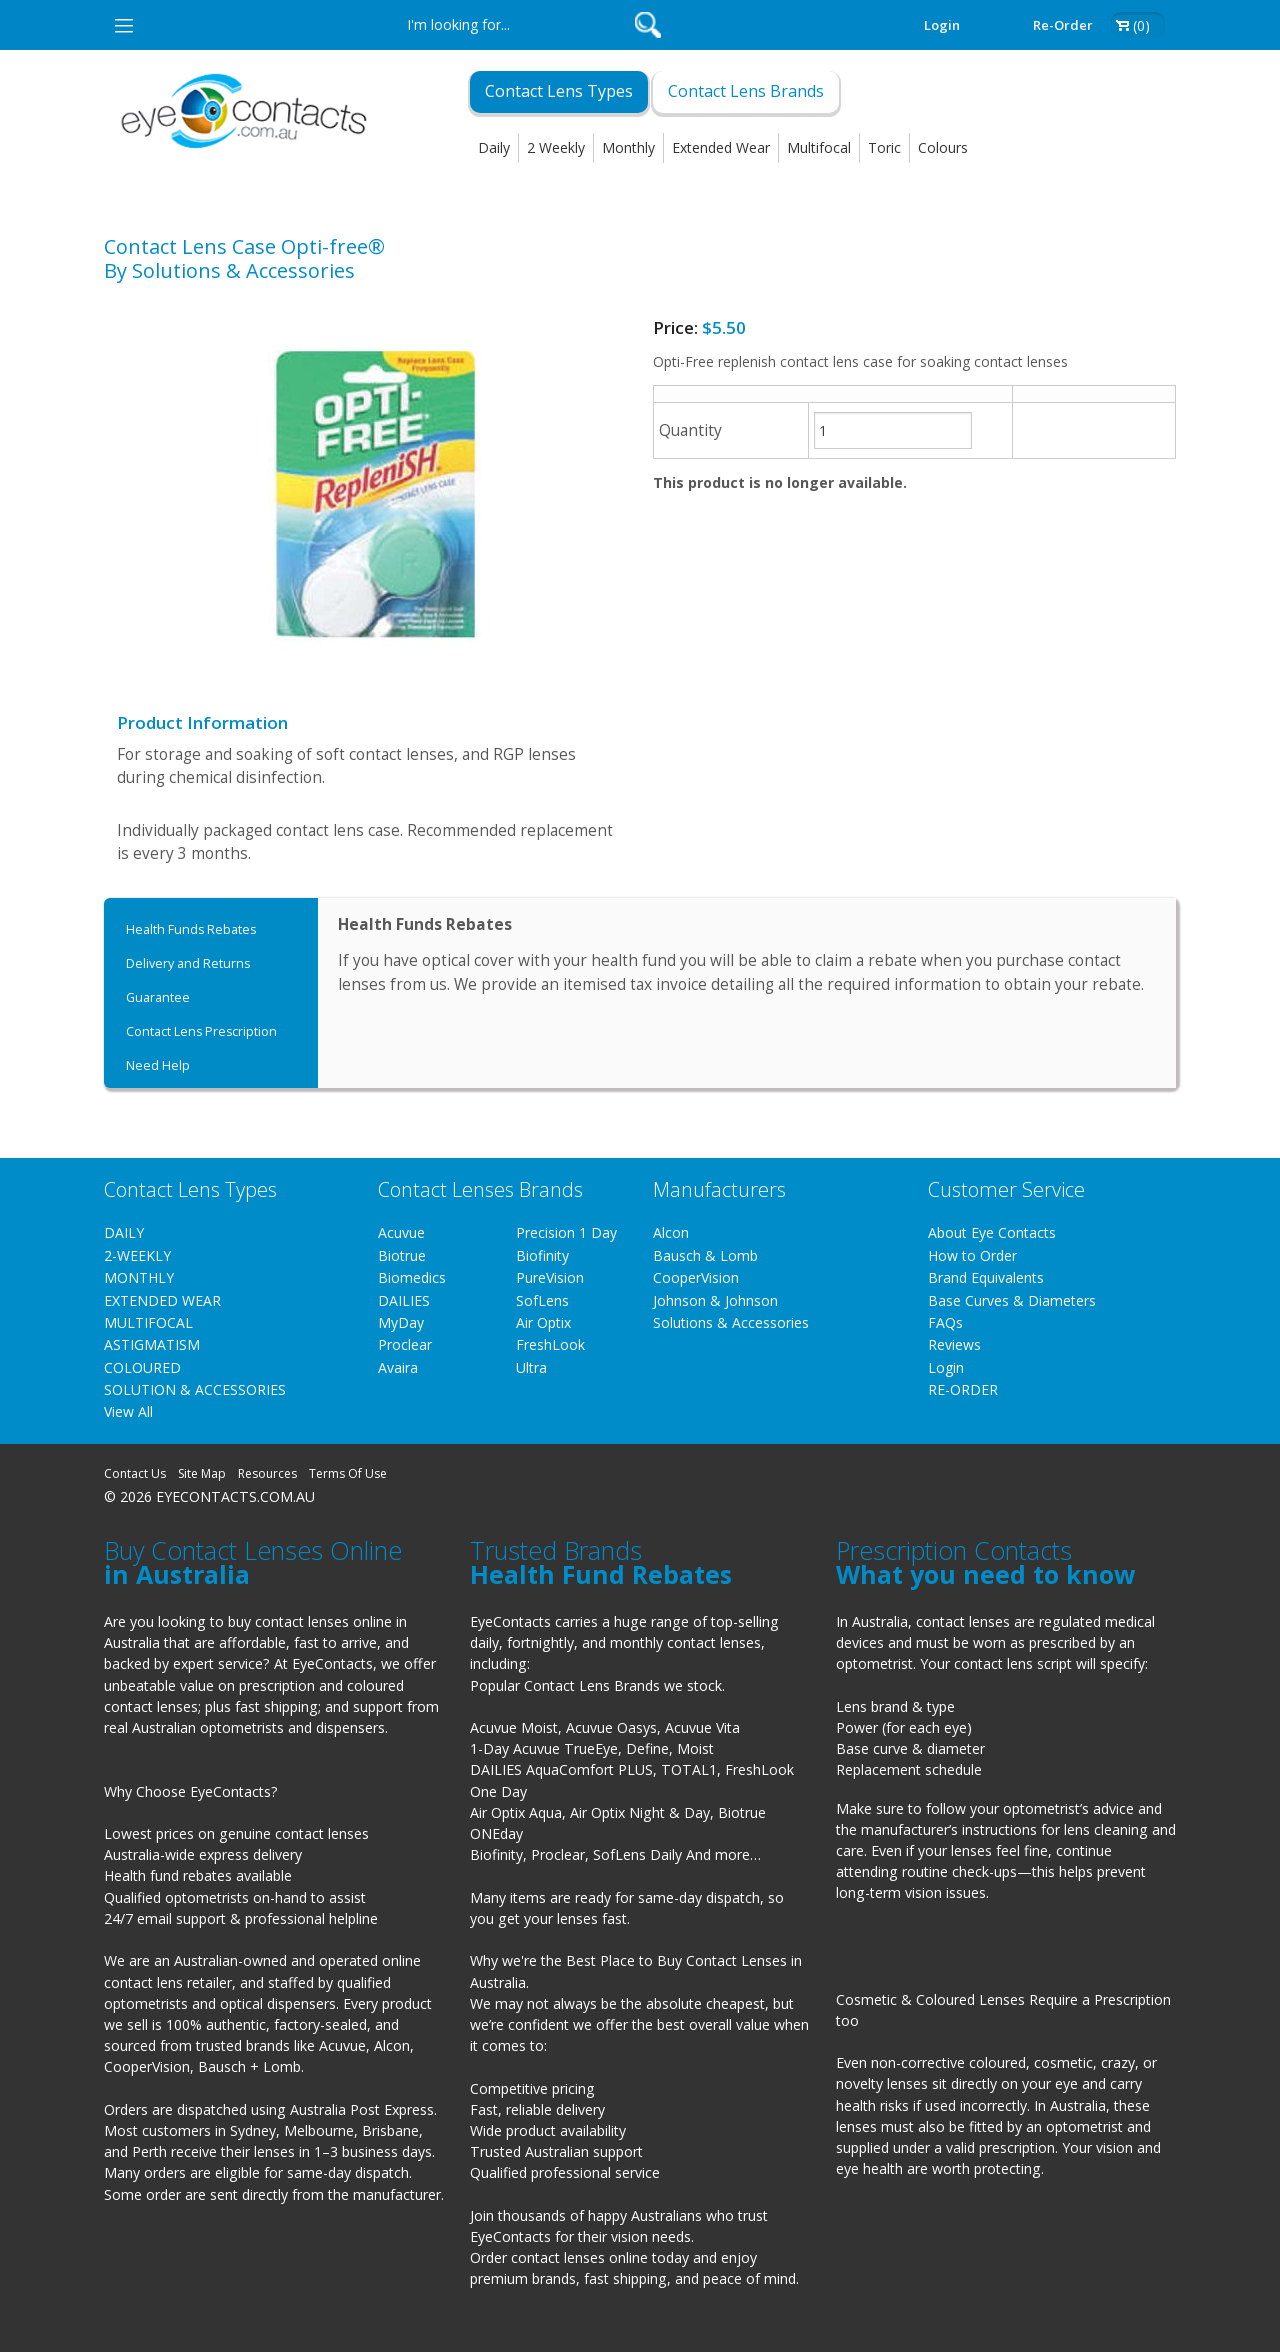 The height and width of the screenshot is (2352, 1280). What do you see at coordinates (158, 1065) in the screenshot?
I see `Need Help` at bounding box center [158, 1065].